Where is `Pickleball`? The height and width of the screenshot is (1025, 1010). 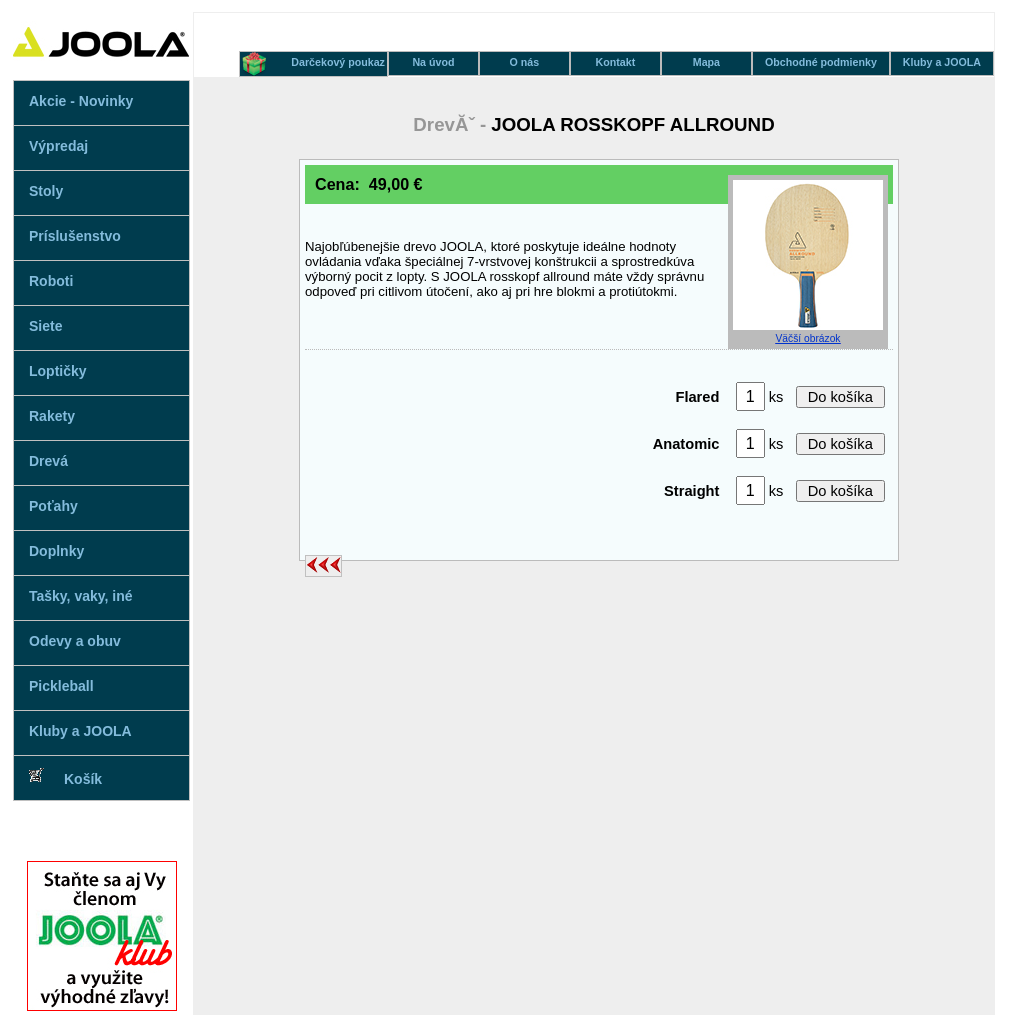
Pickleball is located at coordinates (61, 686).